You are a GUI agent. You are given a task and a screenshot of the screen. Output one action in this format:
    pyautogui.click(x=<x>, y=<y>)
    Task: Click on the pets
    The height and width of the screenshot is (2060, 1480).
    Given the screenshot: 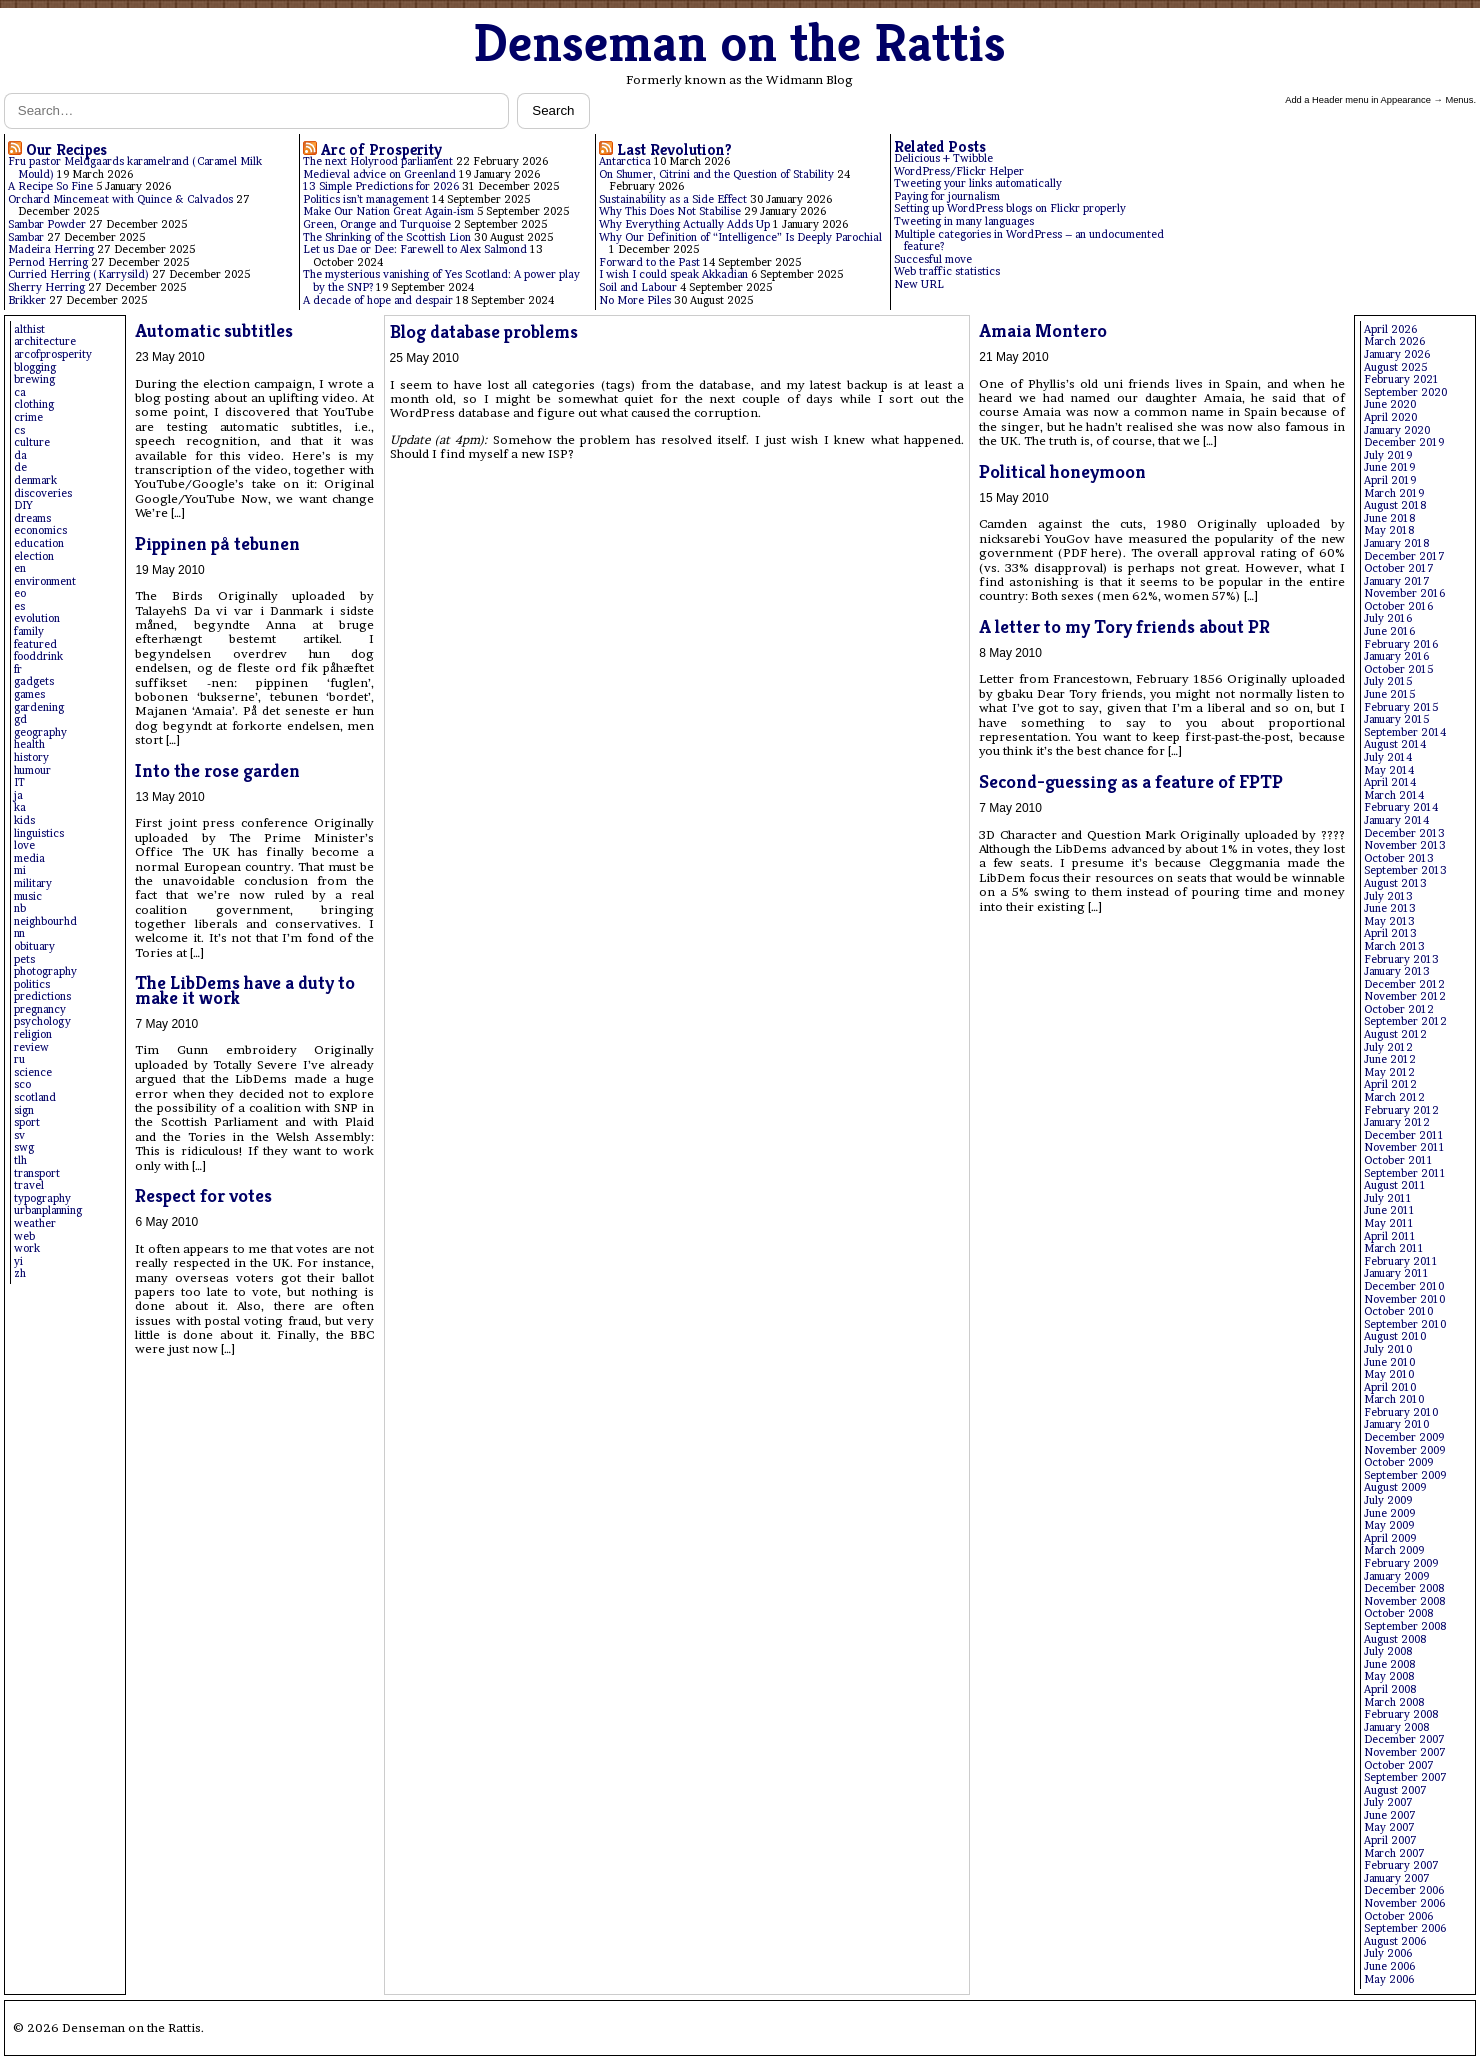 What is the action you would take?
    pyautogui.click(x=24, y=959)
    